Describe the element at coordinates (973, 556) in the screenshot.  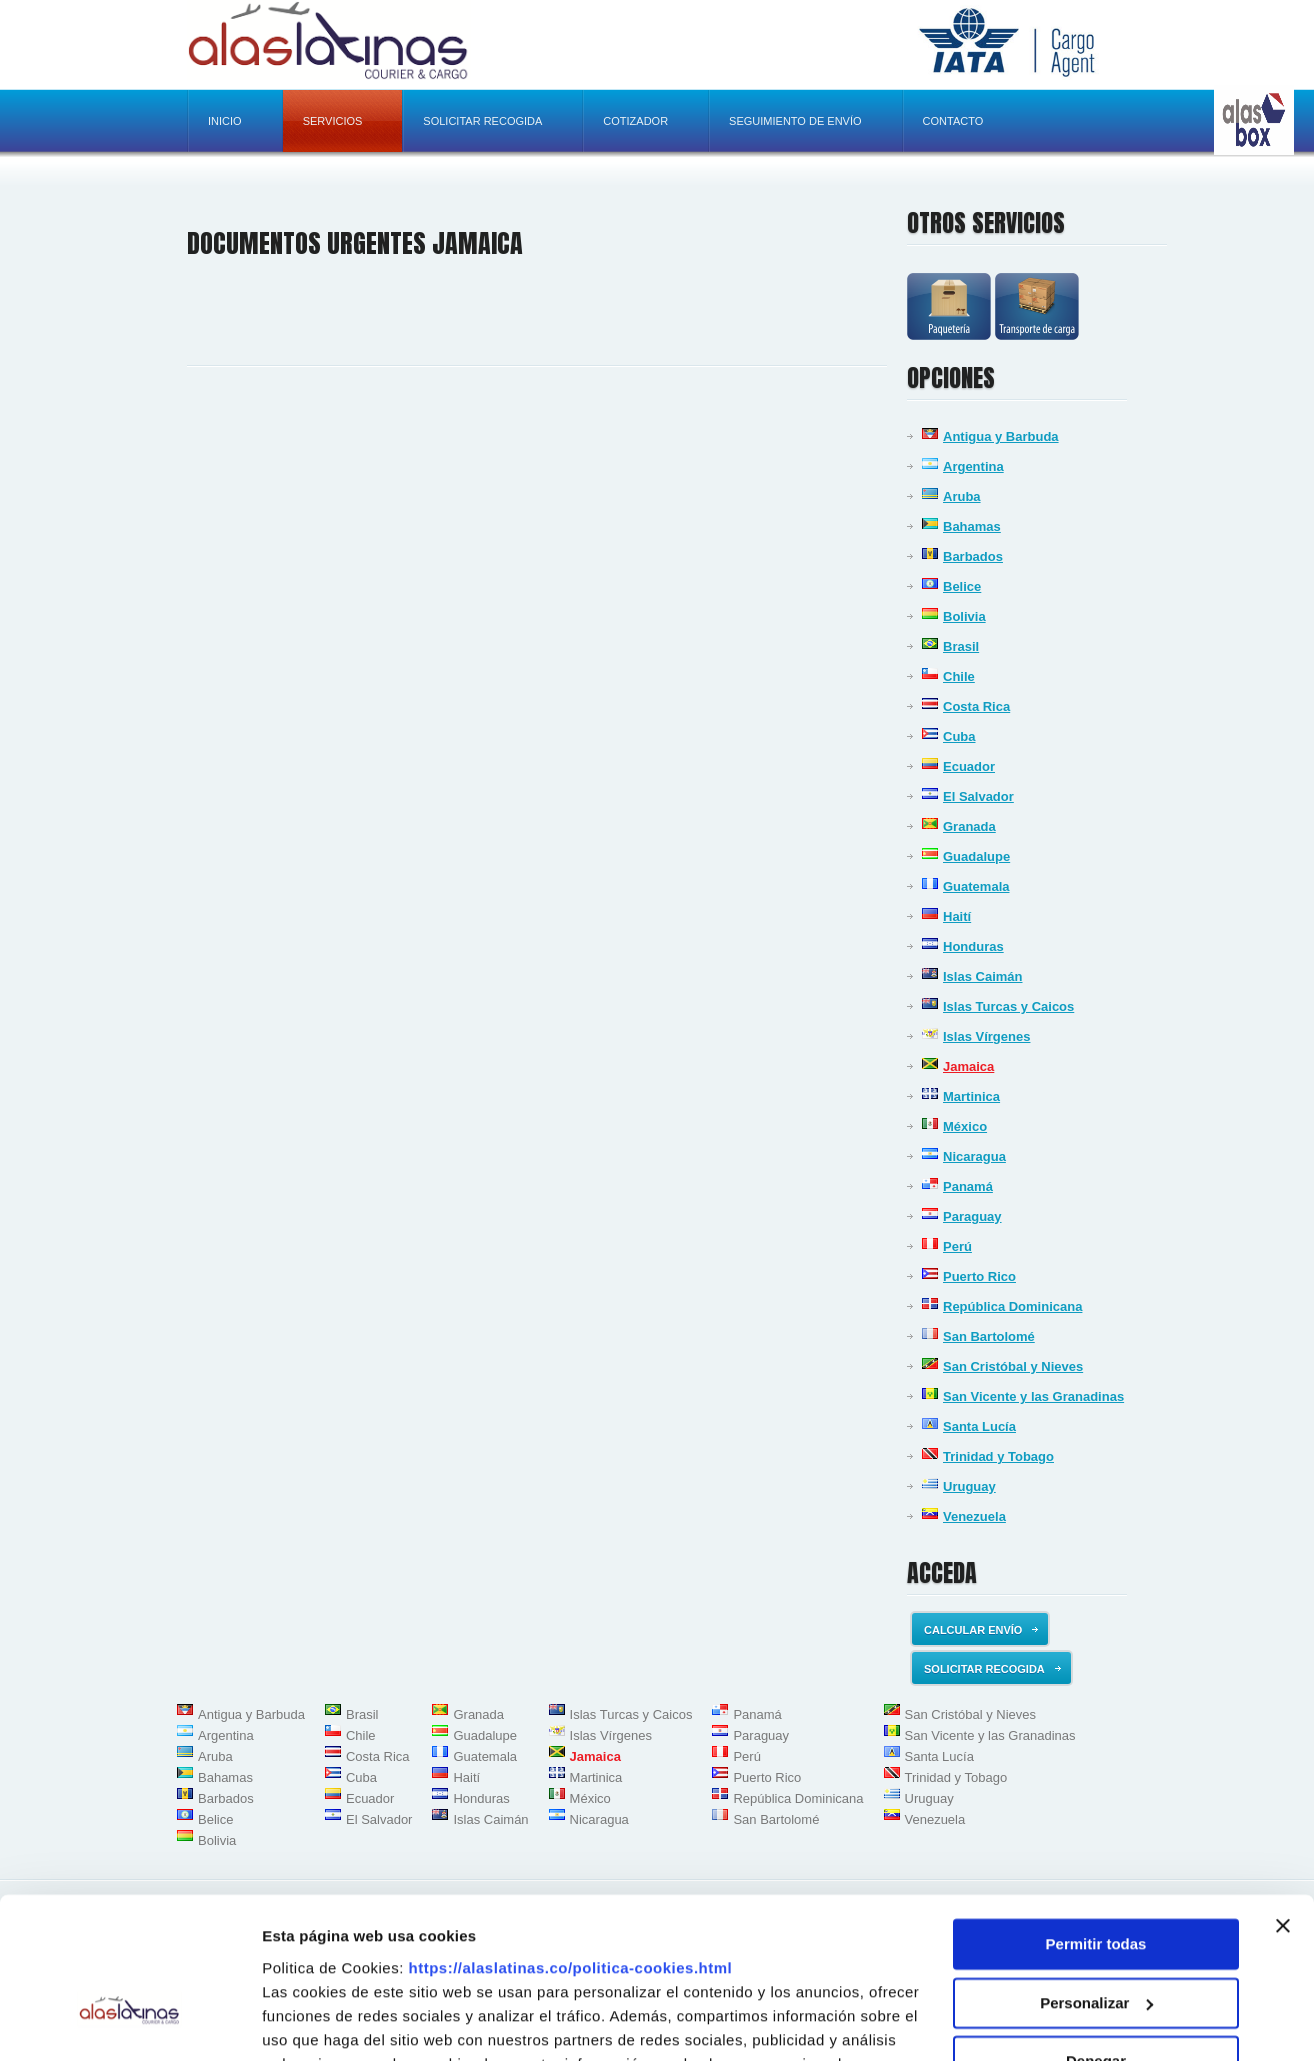
I see `Barbados` at that location.